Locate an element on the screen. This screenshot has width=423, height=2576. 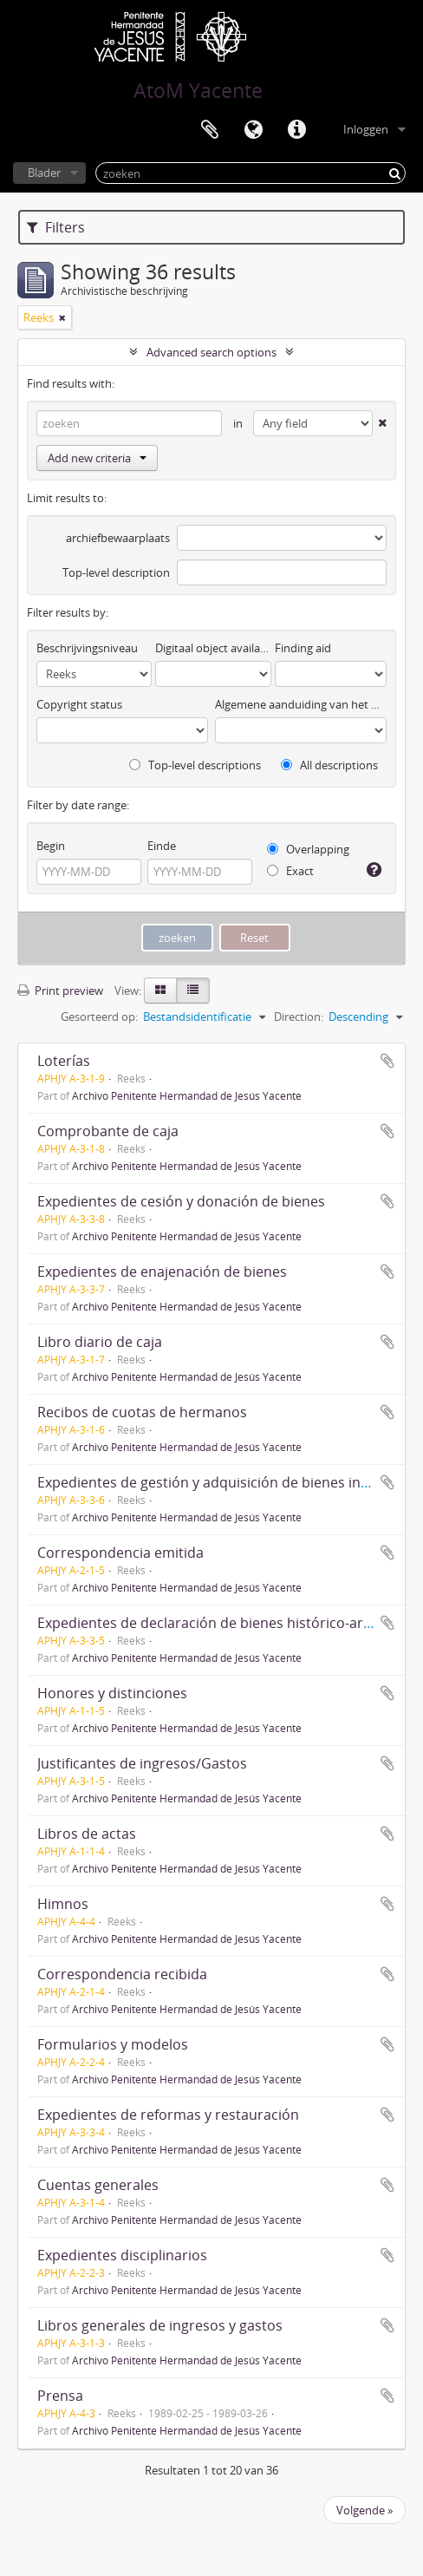
Inloggen is located at coordinates (365, 129).